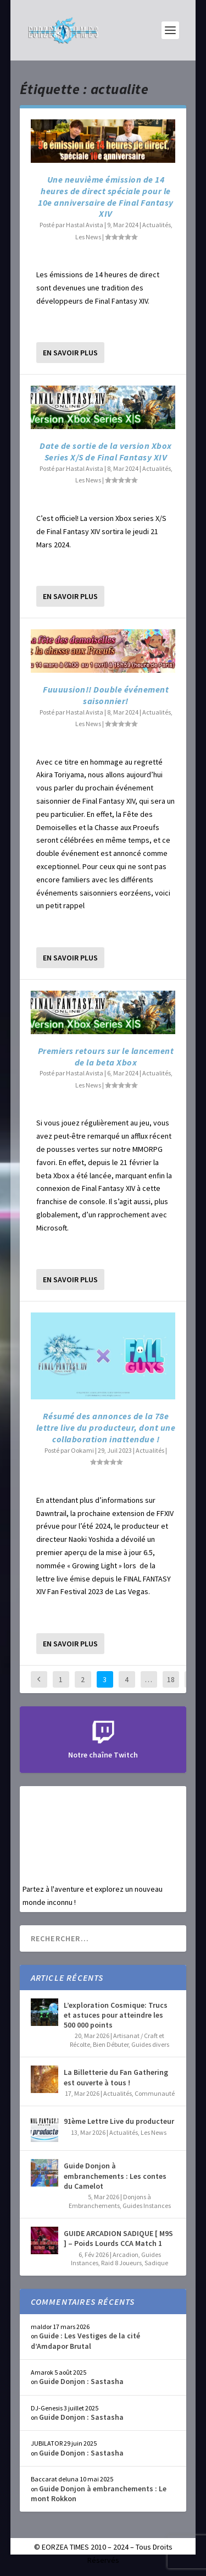 The image size is (206, 2576). Describe the element at coordinates (119, 2121) in the screenshot. I see `91ème Lettre Live du producteur` at that location.